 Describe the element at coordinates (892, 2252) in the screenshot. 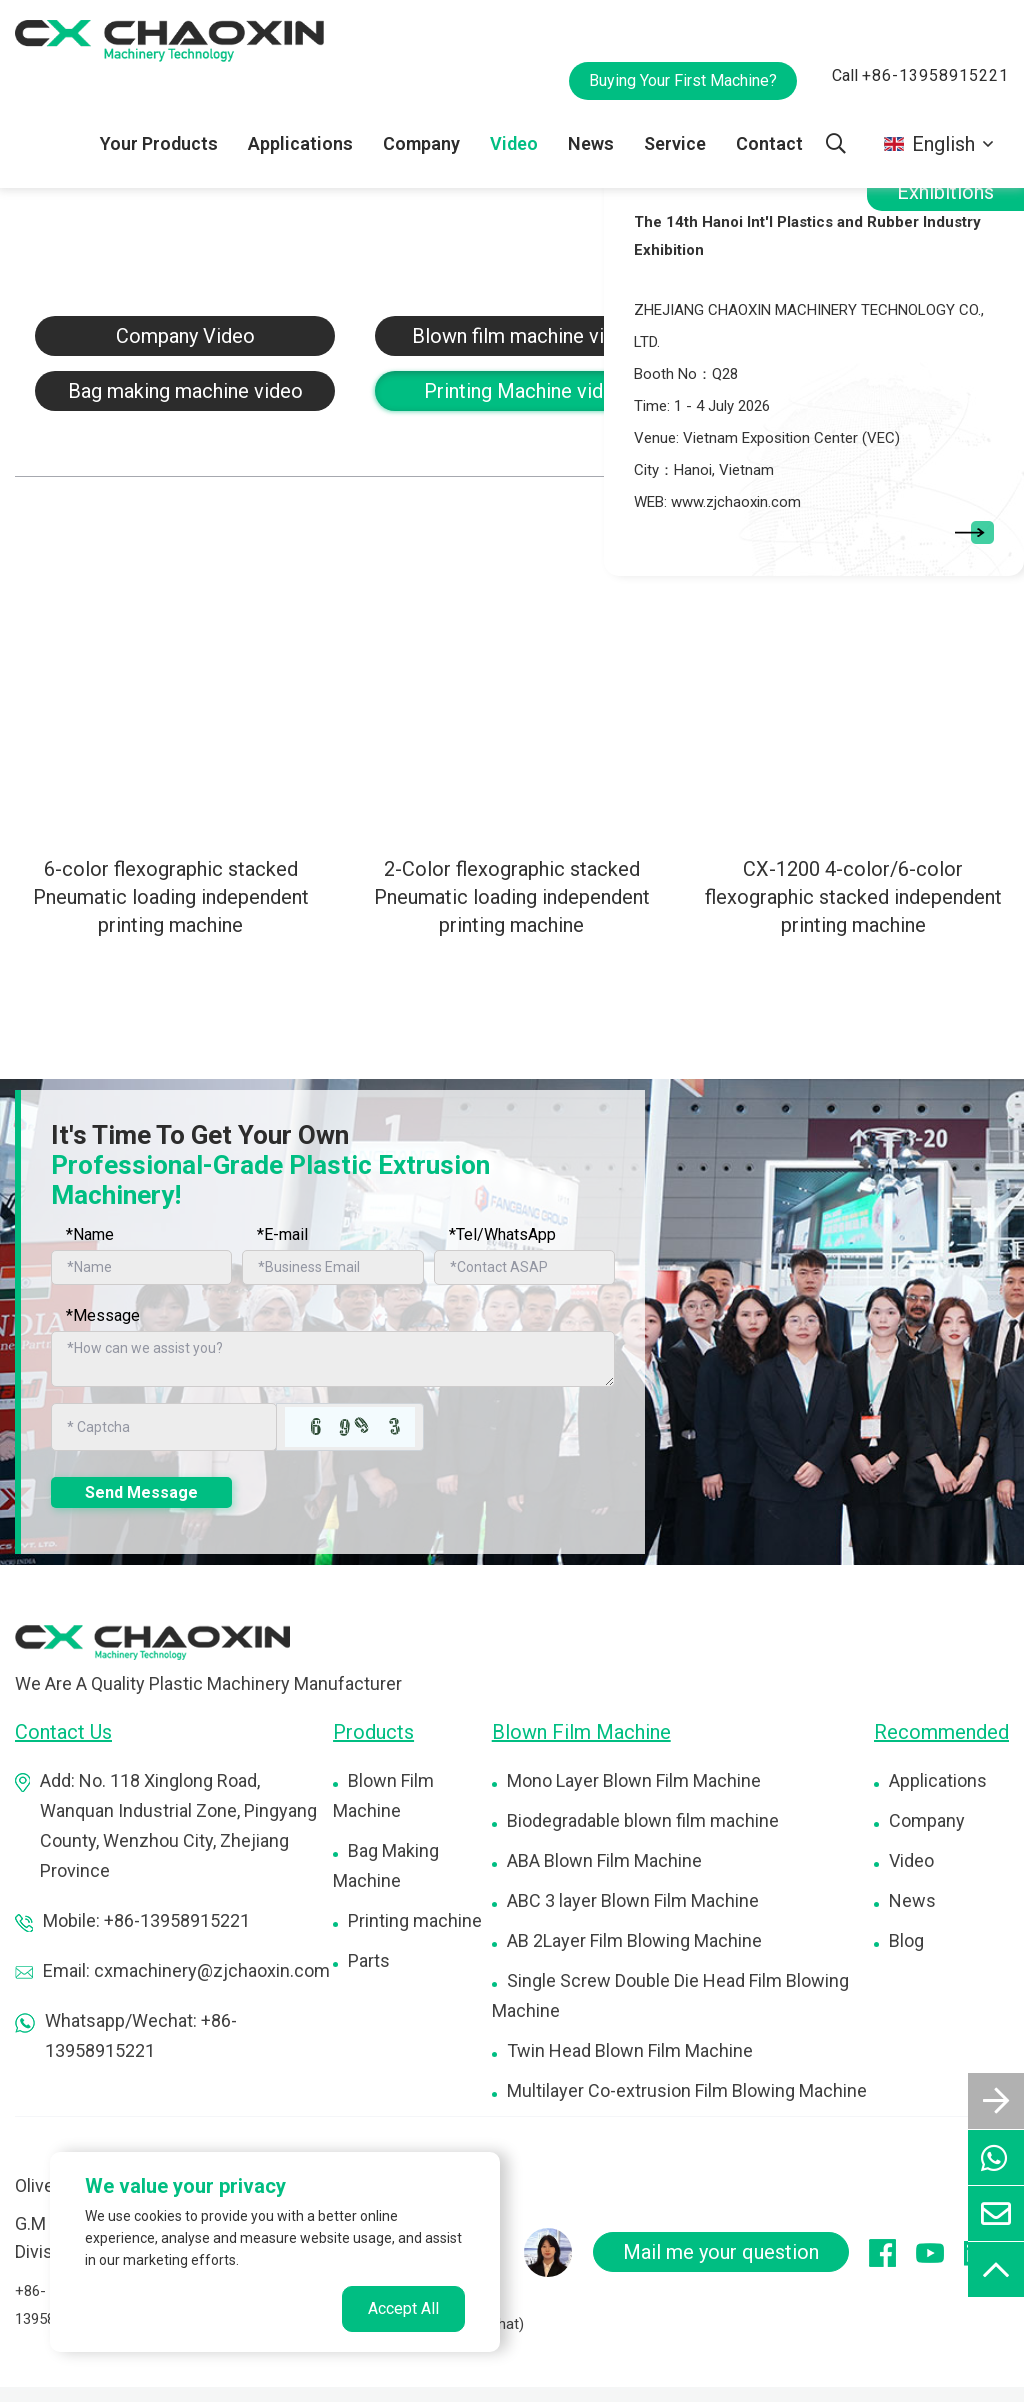

I see `[facebook]` at that location.